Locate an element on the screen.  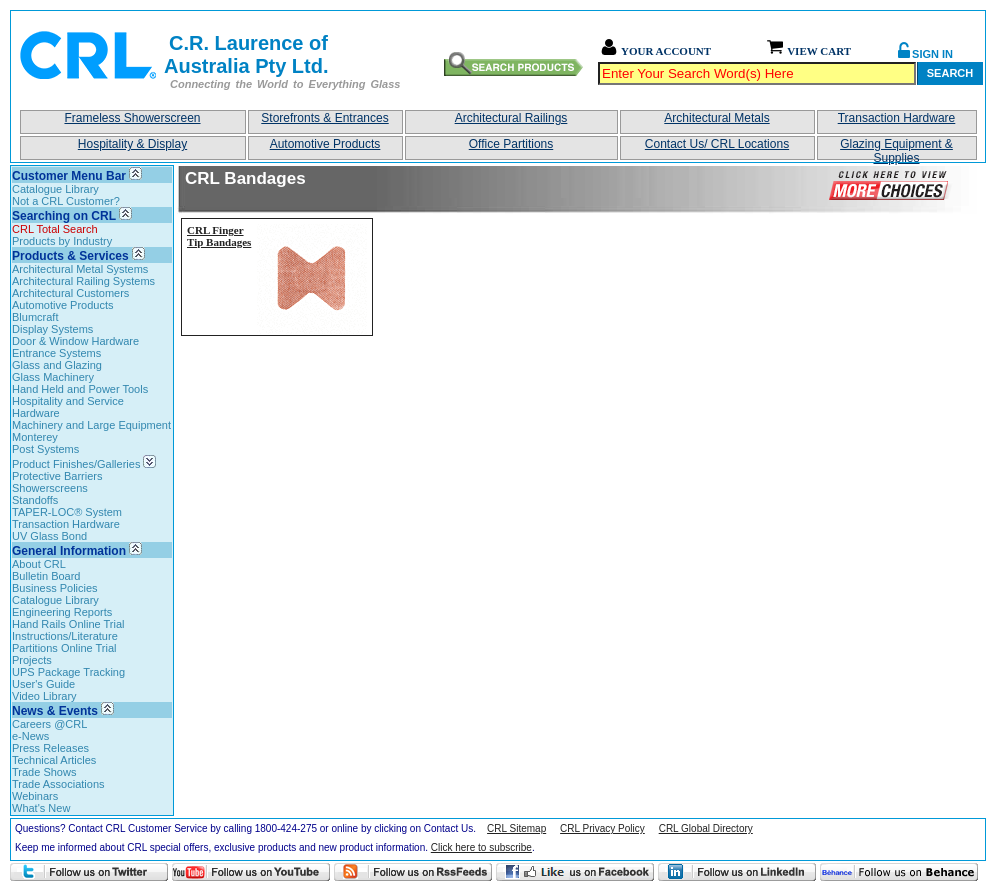
Trade Shows is located at coordinates (44, 772).